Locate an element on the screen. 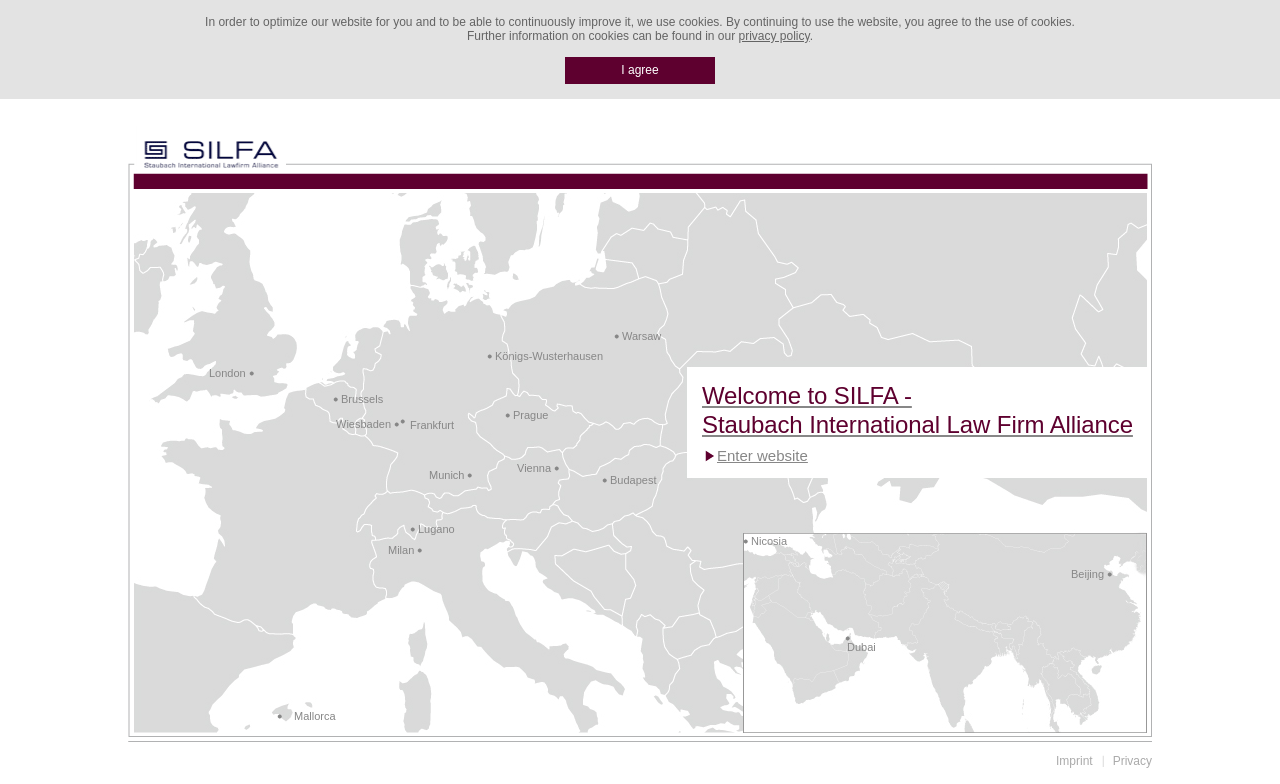 The height and width of the screenshot is (784, 1280). Wiesbaden is located at coordinates (363, 424).